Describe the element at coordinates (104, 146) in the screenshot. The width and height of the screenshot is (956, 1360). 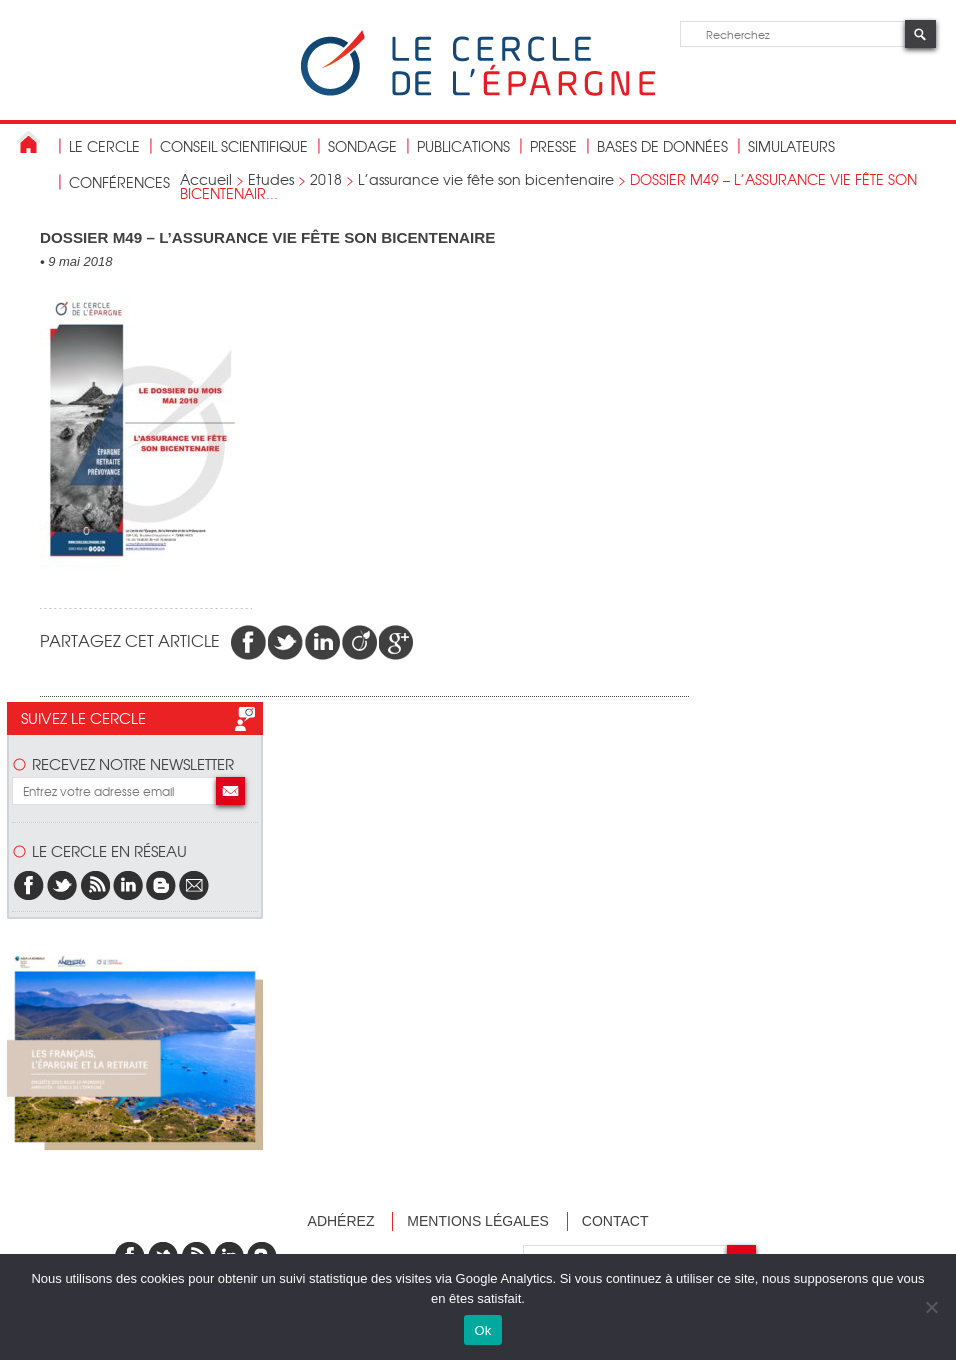
I see `Le Cercle` at that location.